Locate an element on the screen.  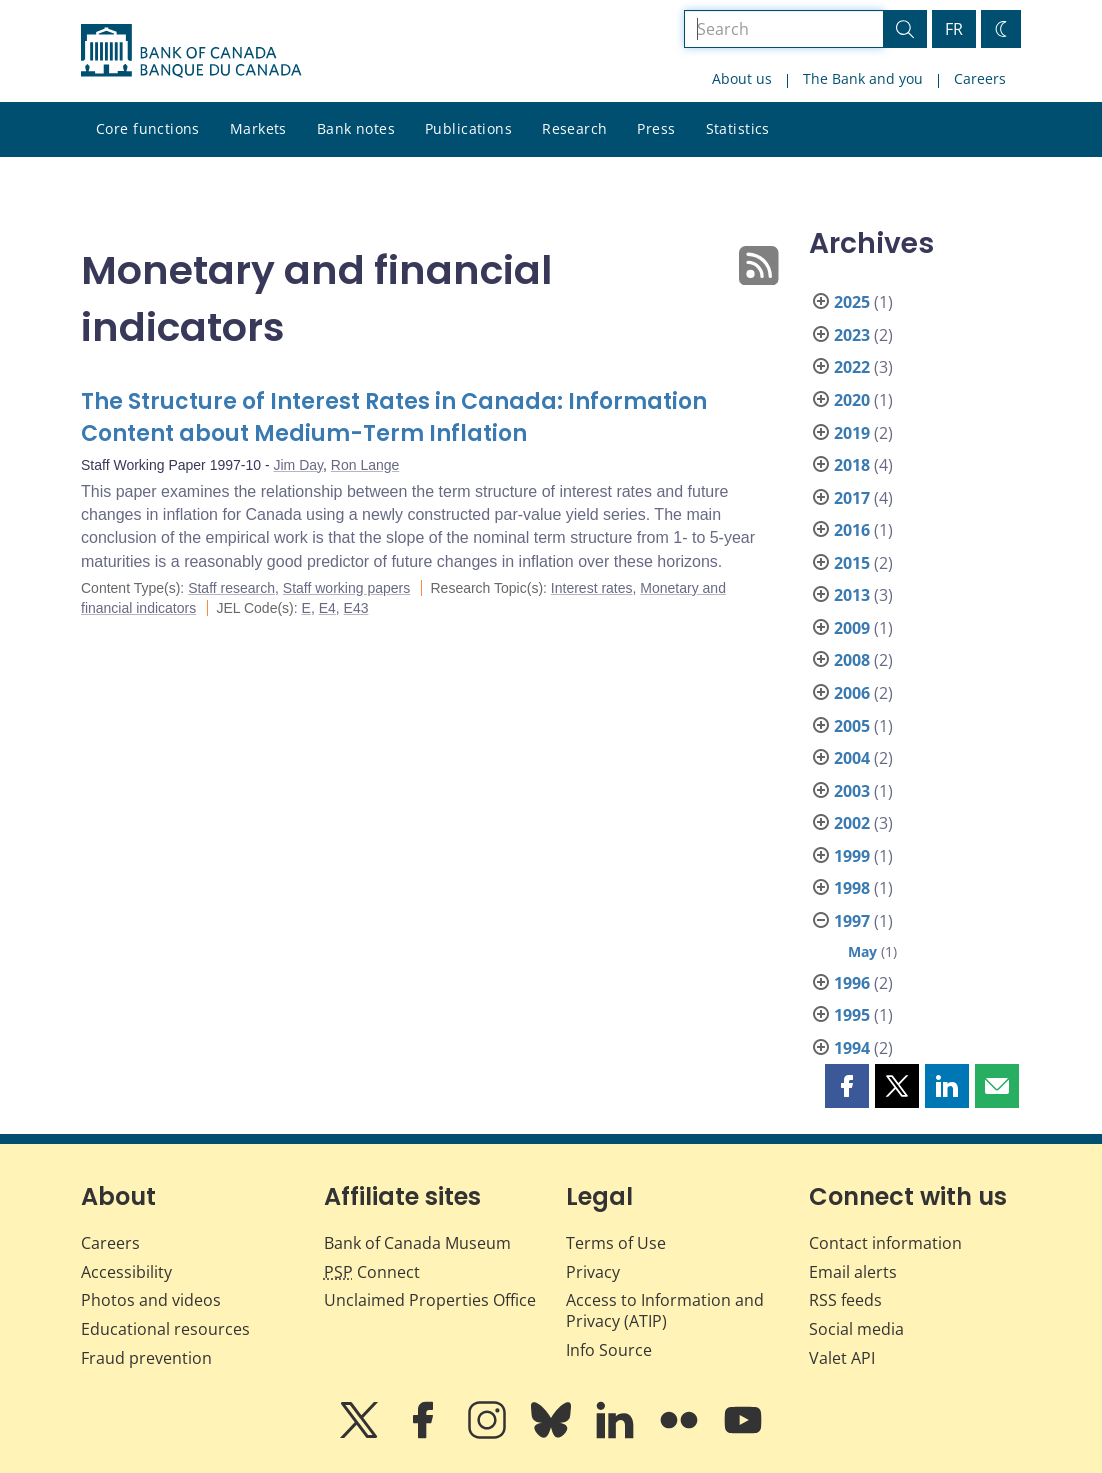
1995 is located at coordinates (852, 1015).